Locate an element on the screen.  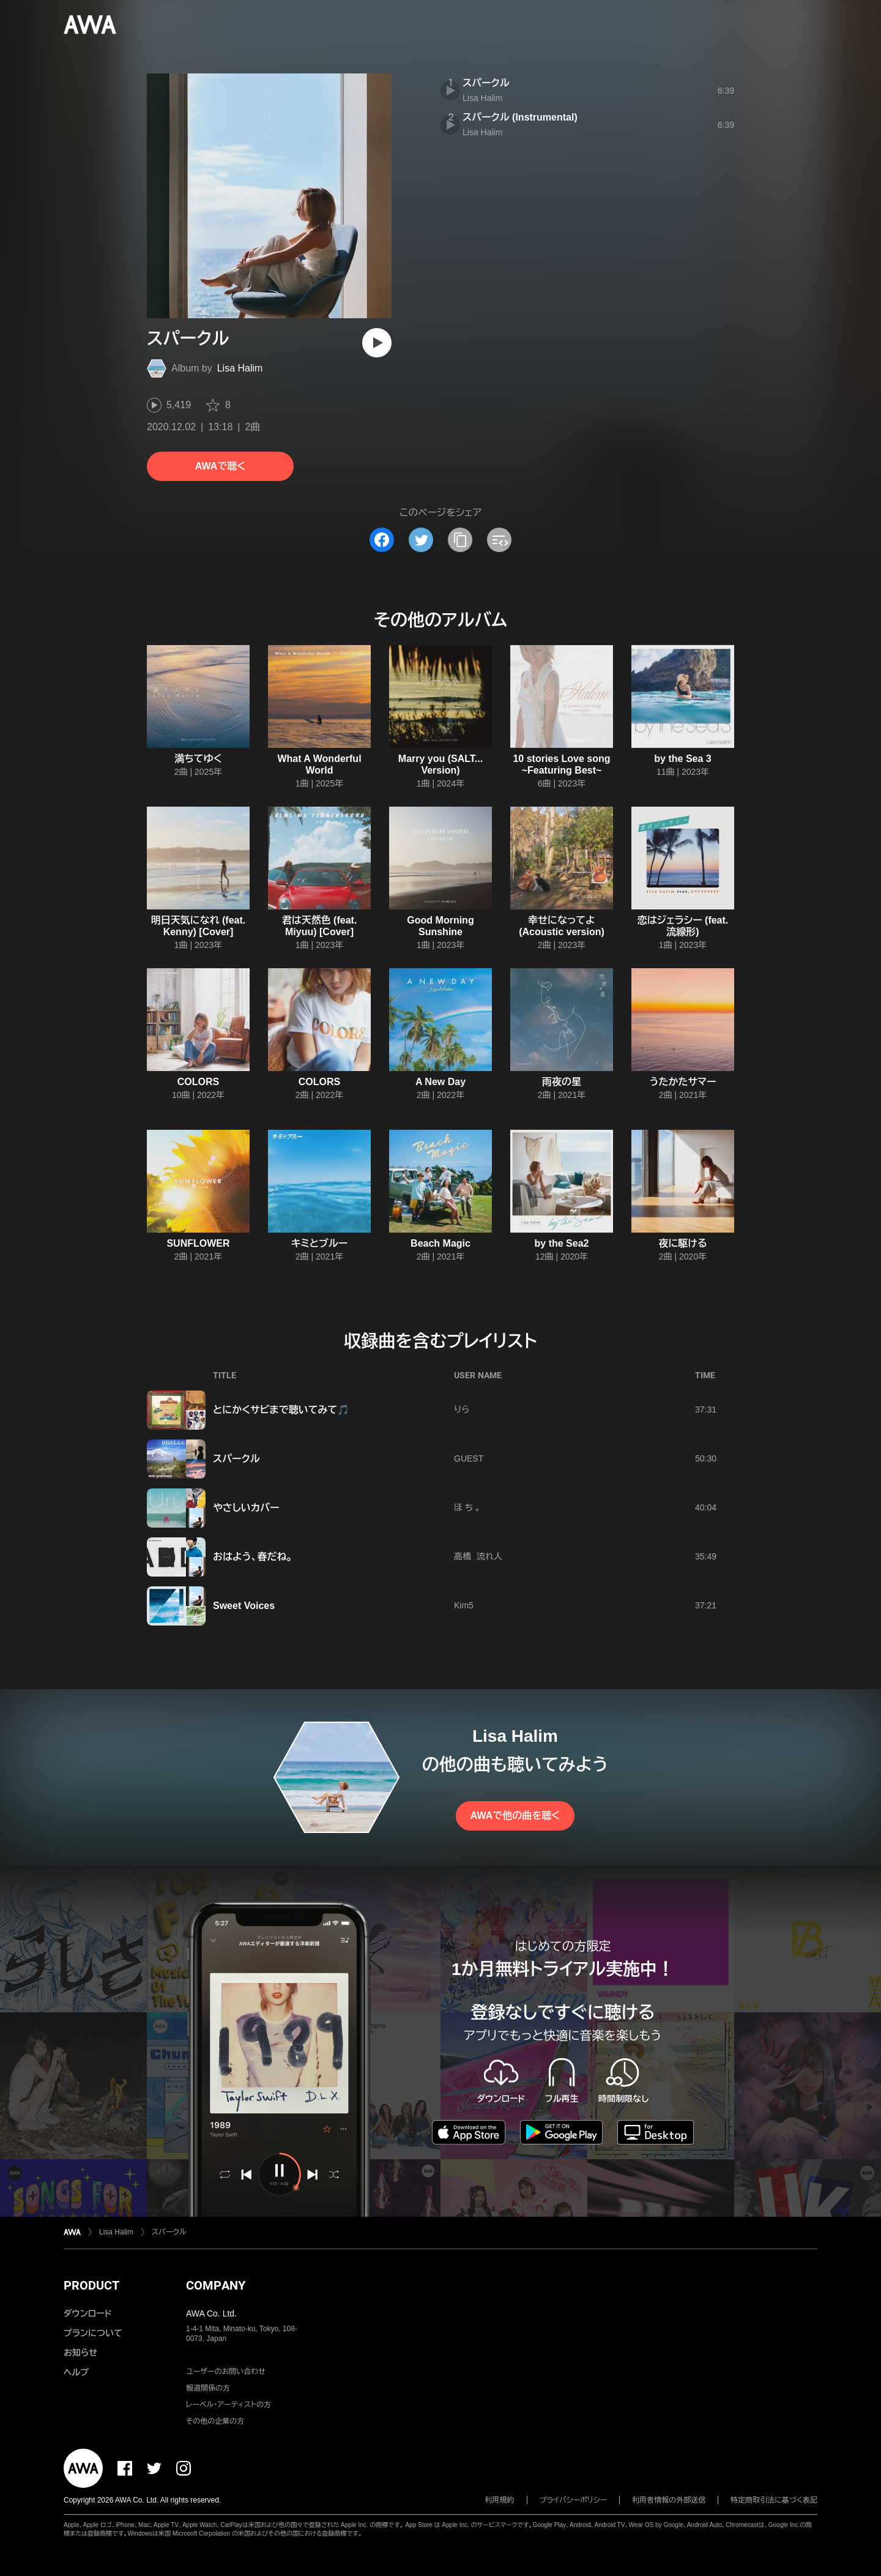
うたかたサマー is located at coordinates (683, 1082).